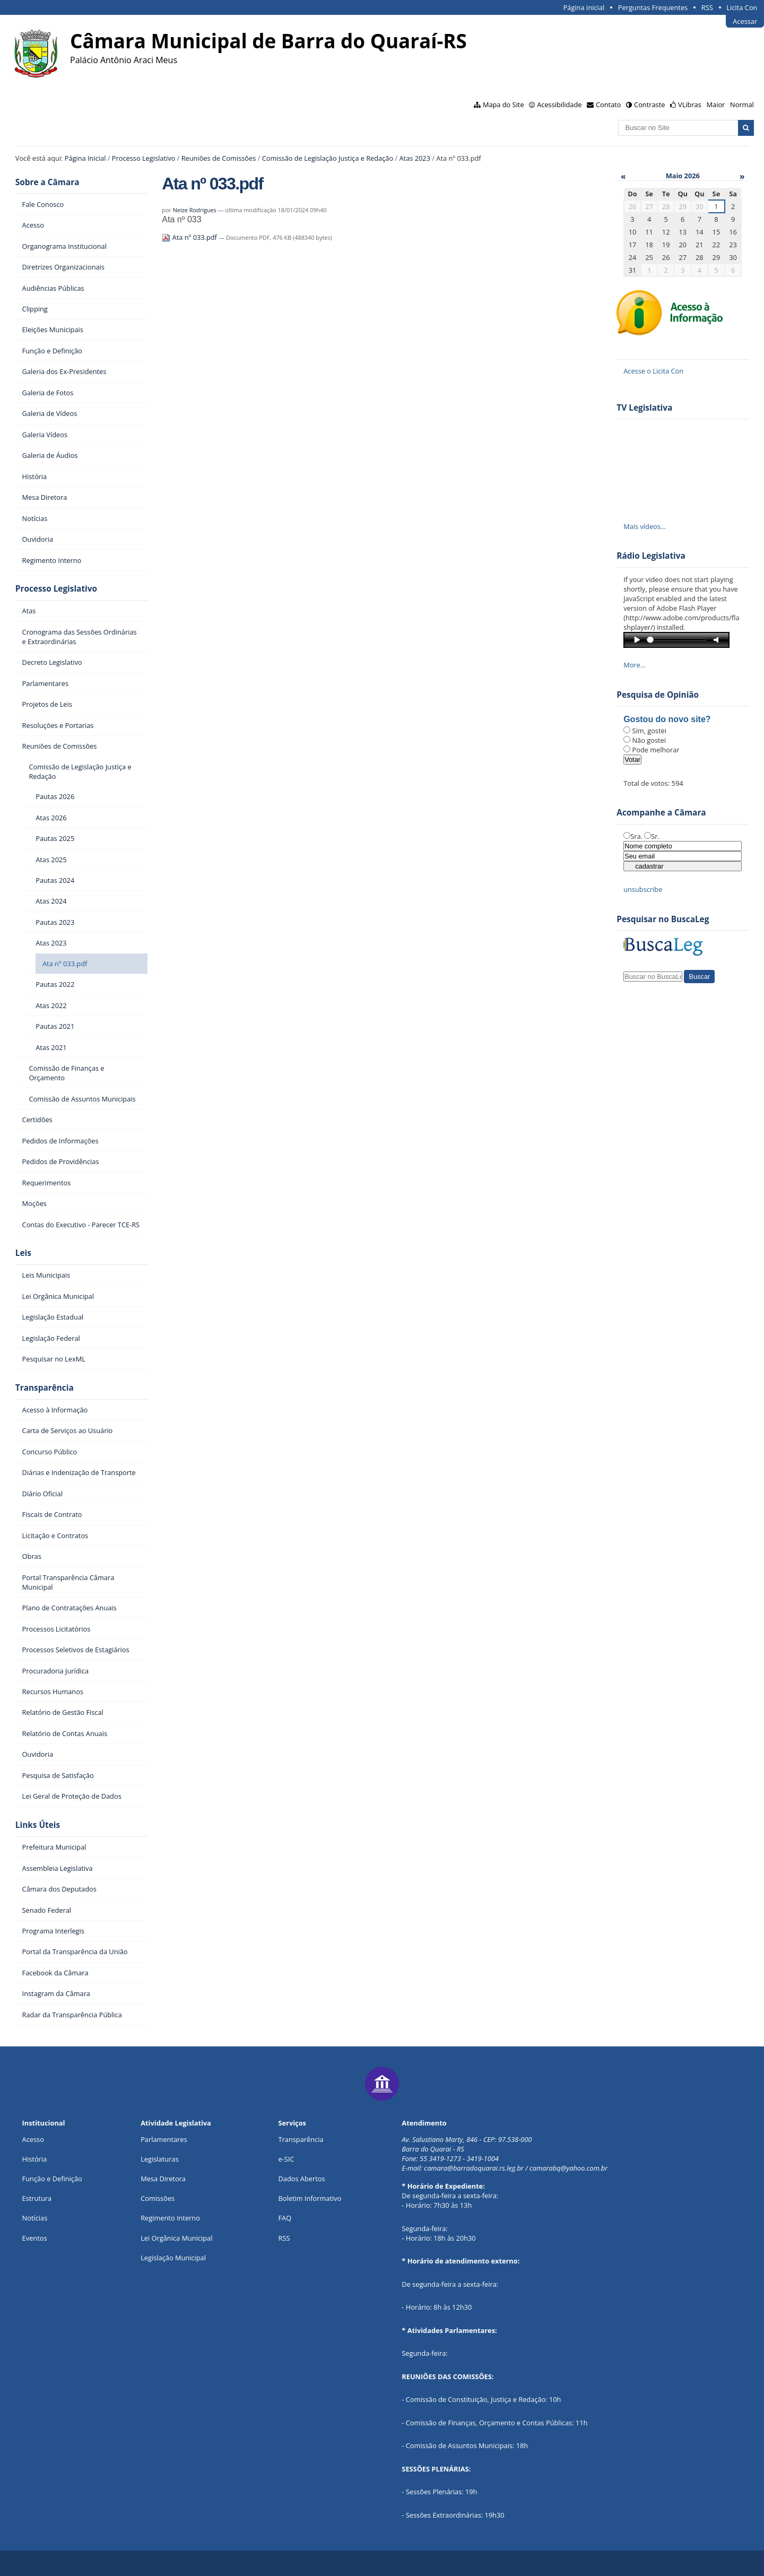 This screenshot has width=764, height=2576. What do you see at coordinates (644, 407) in the screenshot?
I see `TV Legislativa` at bounding box center [644, 407].